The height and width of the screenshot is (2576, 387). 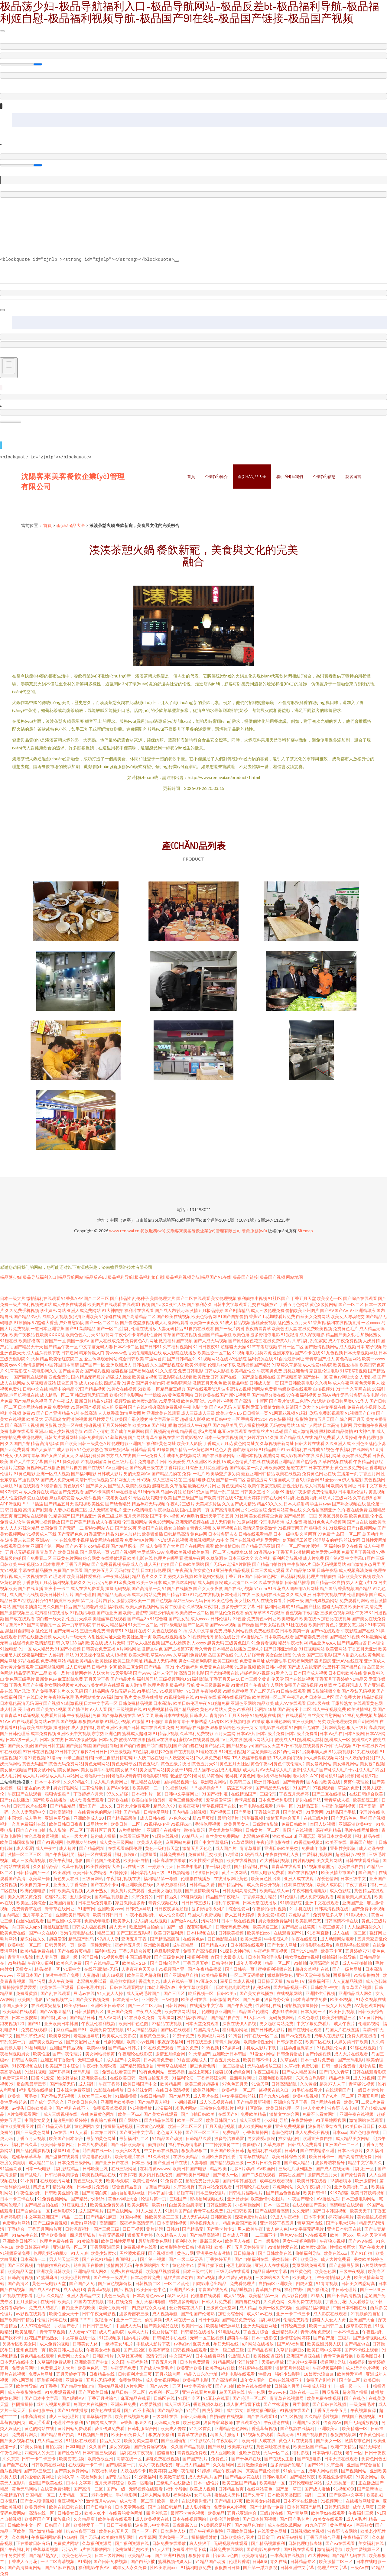 What do you see at coordinates (47, 1642) in the screenshot?
I see `激情影院日韩` at bounding box center [47, 1642].